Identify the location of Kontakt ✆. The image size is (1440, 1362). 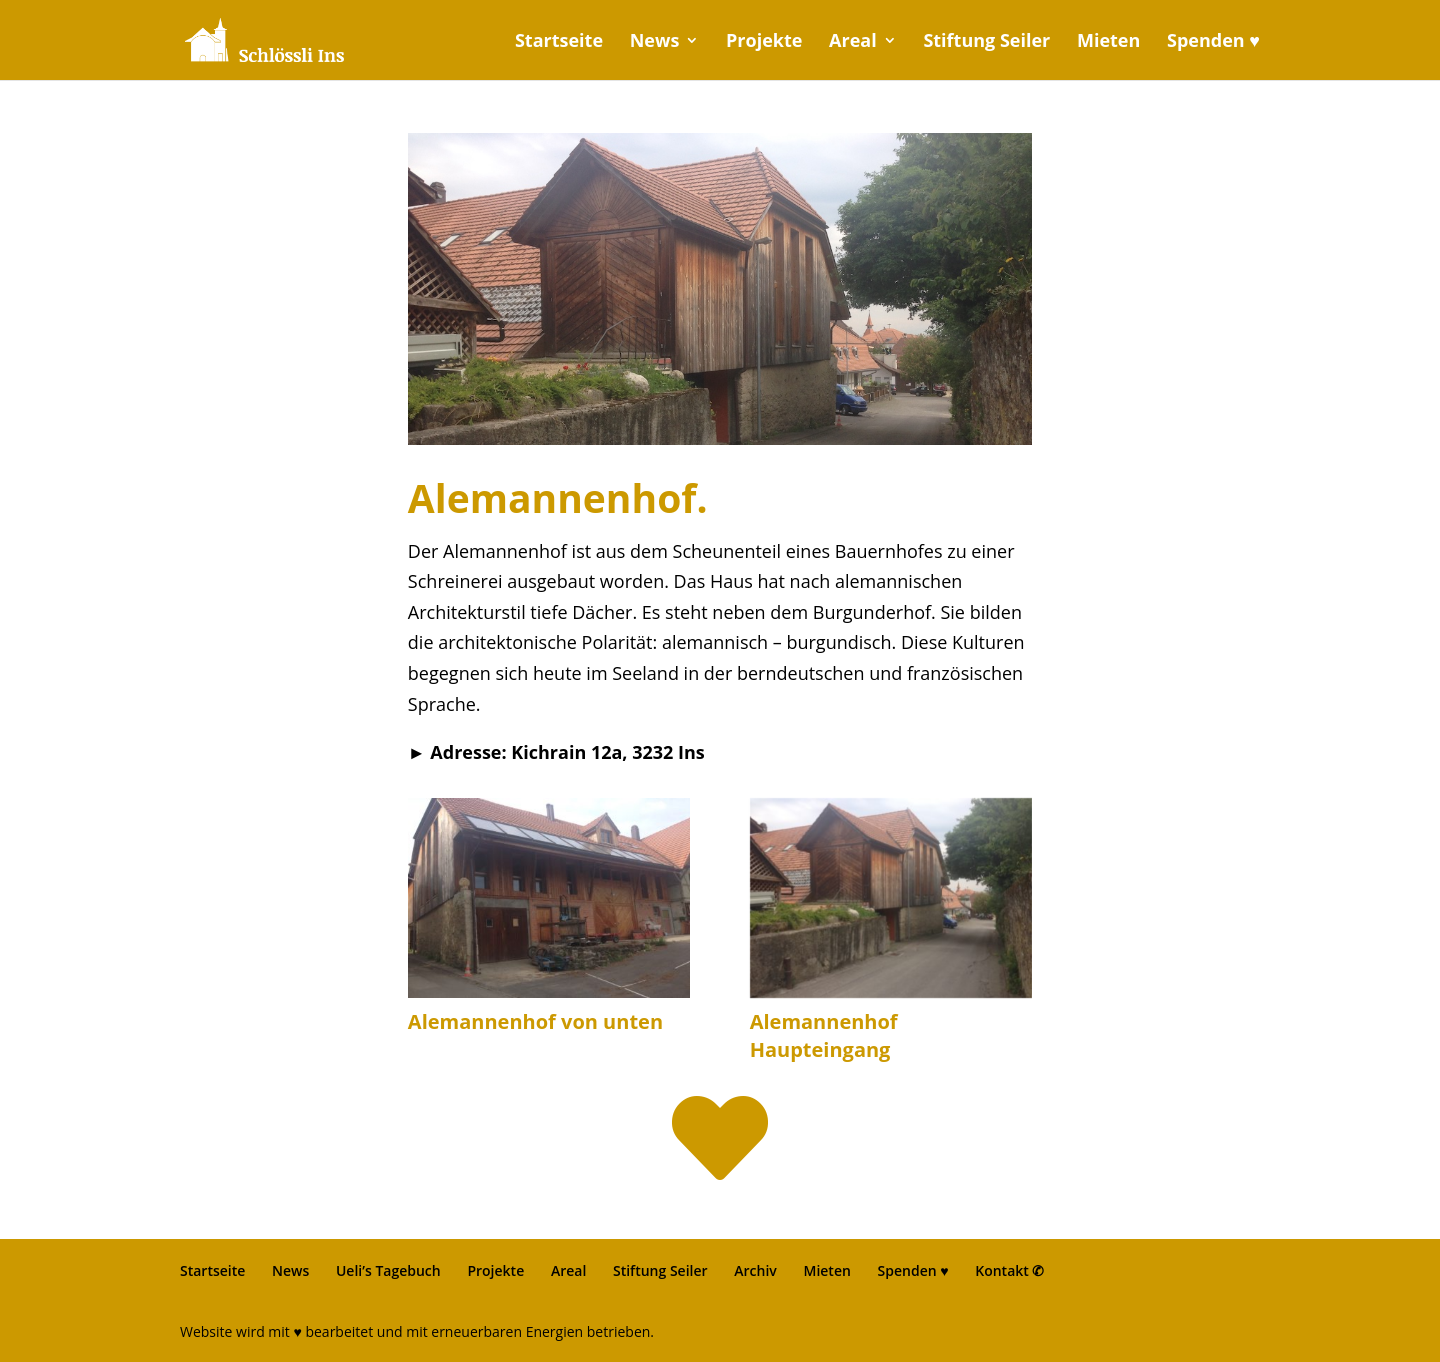
(1009, 1270).